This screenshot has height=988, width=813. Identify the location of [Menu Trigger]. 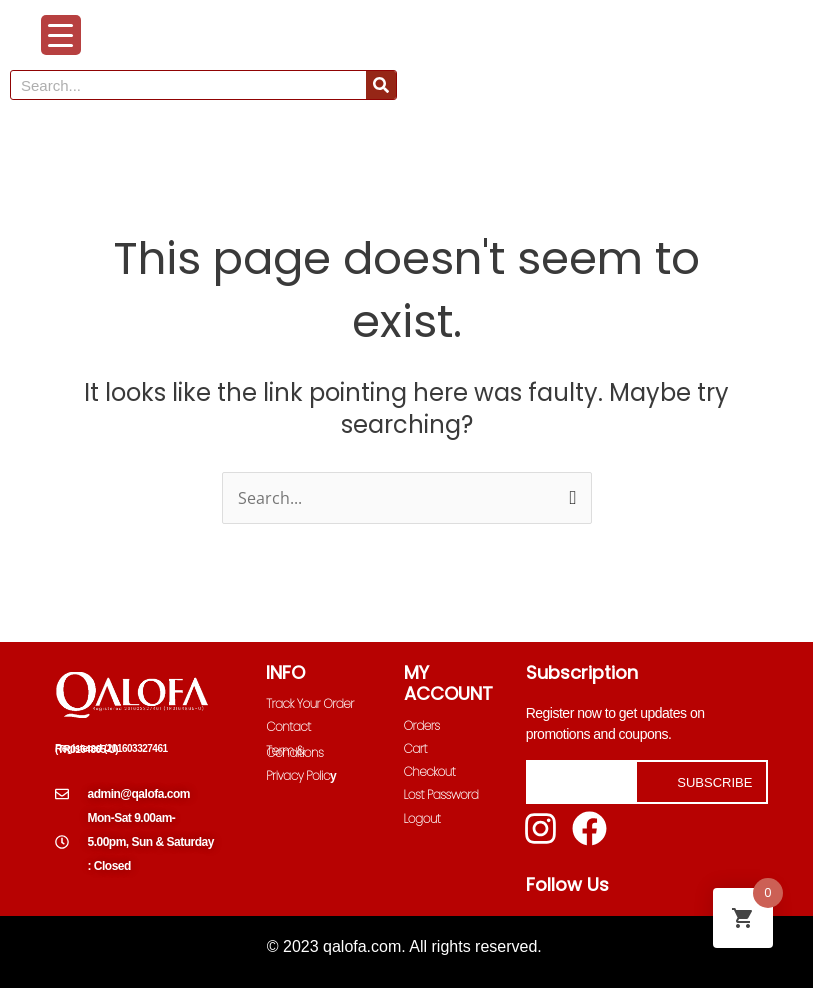
(61, 35).